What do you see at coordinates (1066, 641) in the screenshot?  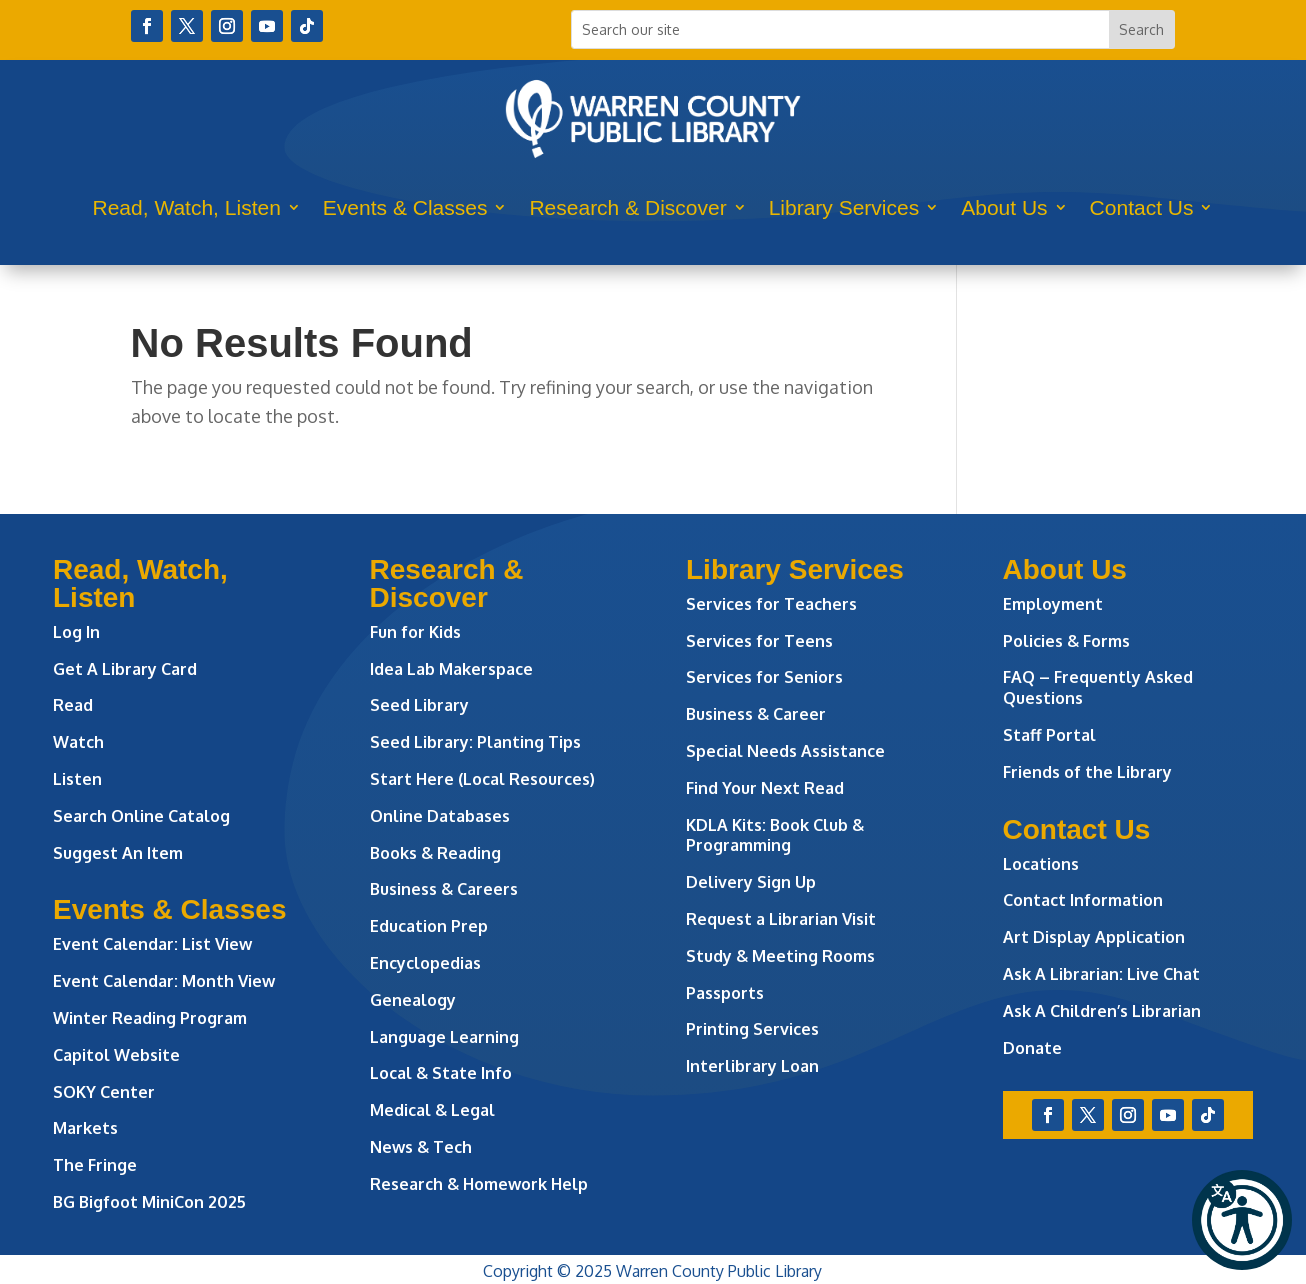 I see `Policies & Forms` at bounding box center [1066, 641].